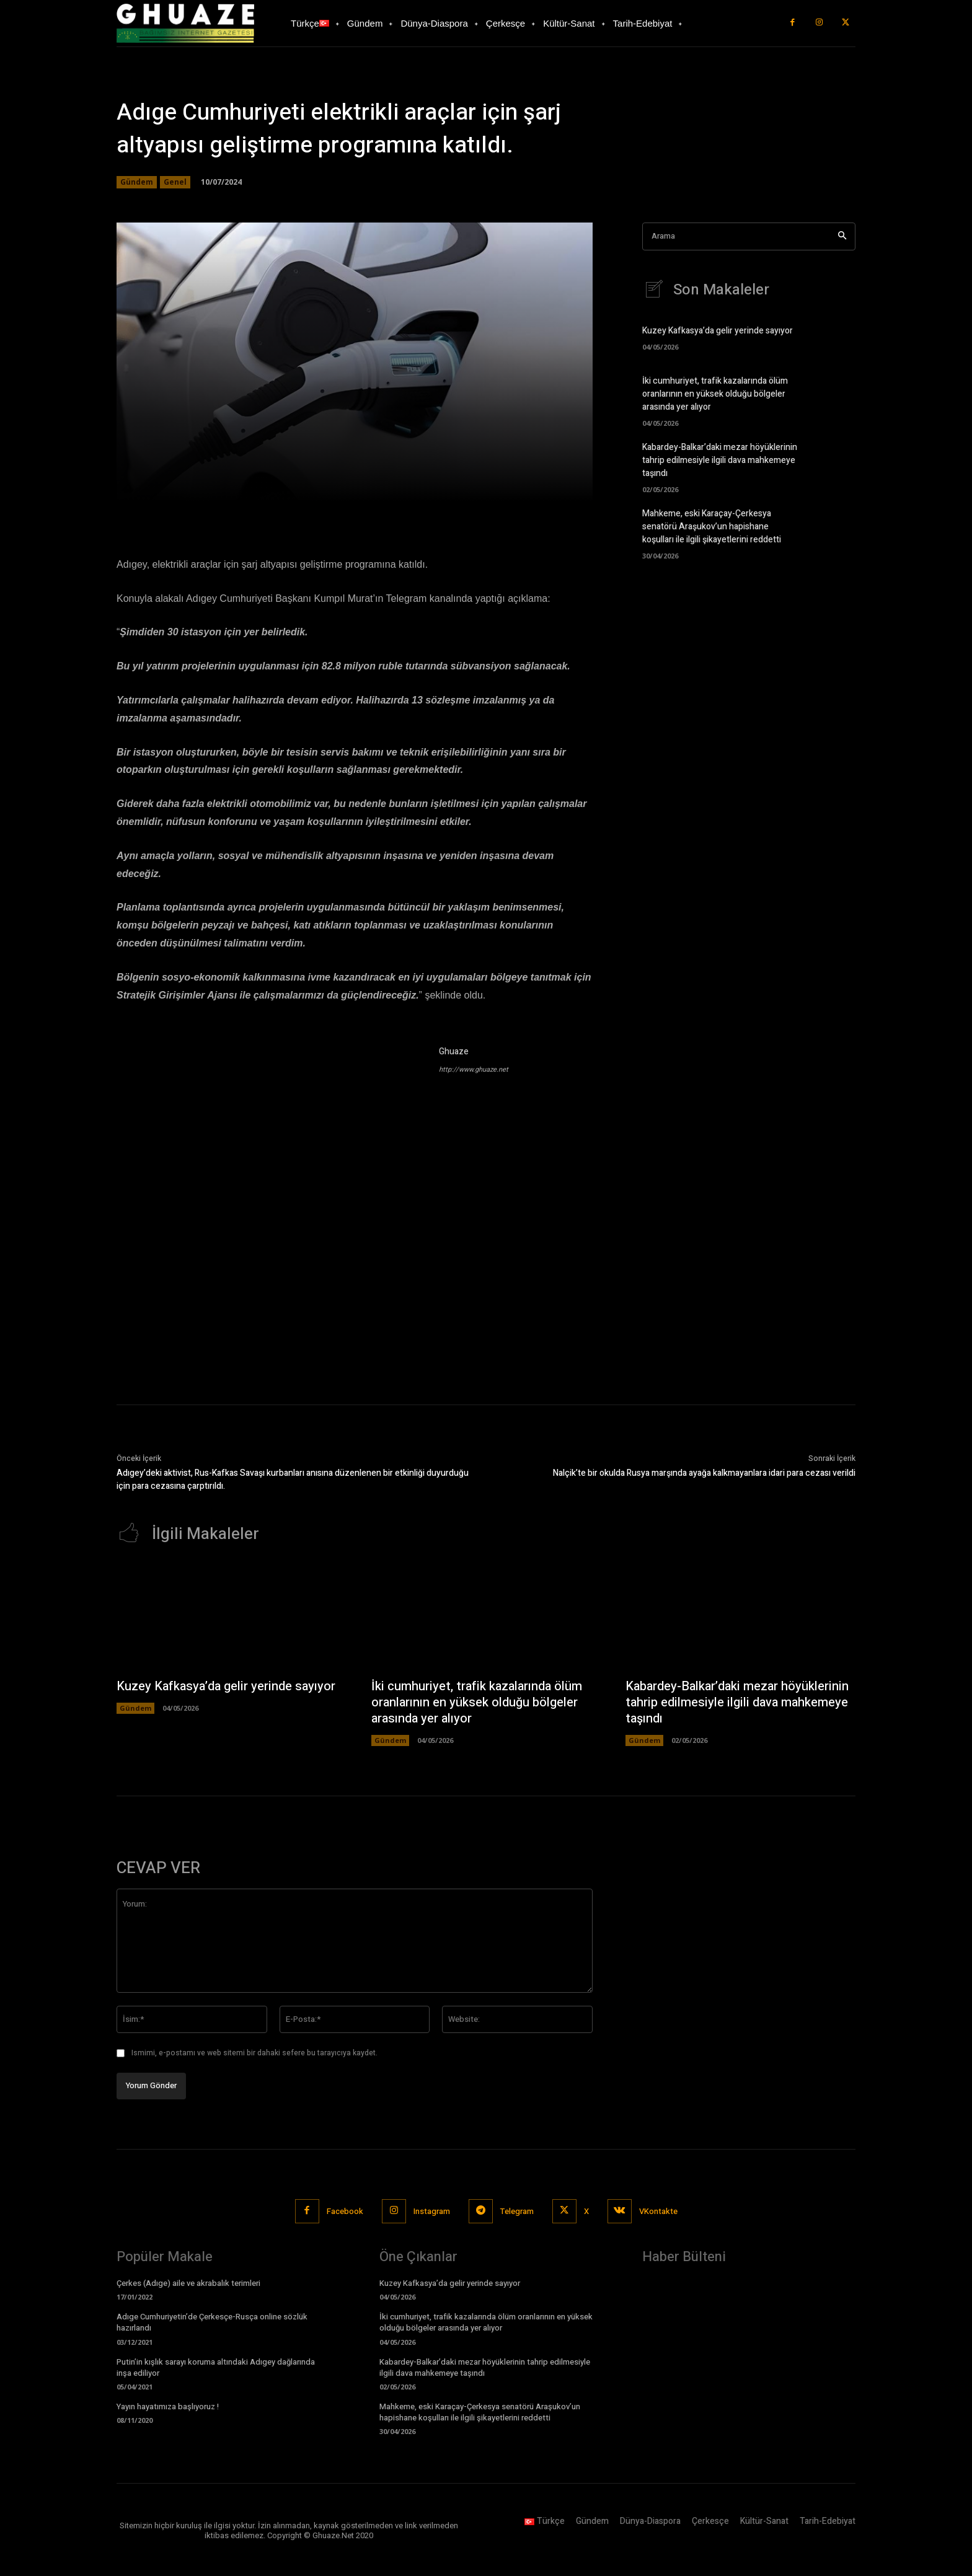 This screenshot has width=972, height=2576. Describe the element at coordinates (216, 2367) in the screenshot. I see `Putin’in kışlık sarayı koruma altındaki Adıgey dağlarında inşa ediliyor` at that location.